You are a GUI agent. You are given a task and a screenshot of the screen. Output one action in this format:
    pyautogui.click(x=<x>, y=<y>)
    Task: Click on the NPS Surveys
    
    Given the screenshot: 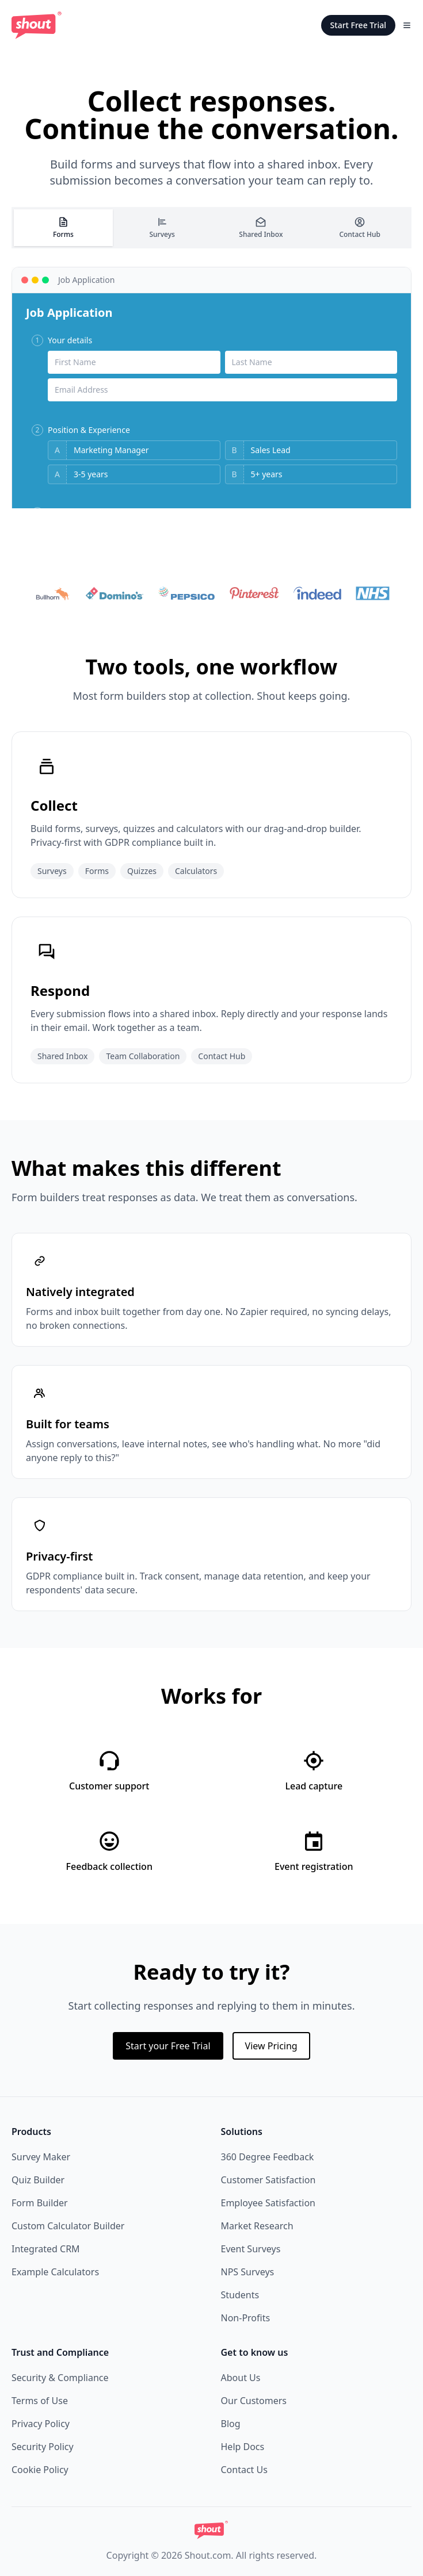 What is the action you would take?
    pyautogui.click(x=248, y=2272)
    